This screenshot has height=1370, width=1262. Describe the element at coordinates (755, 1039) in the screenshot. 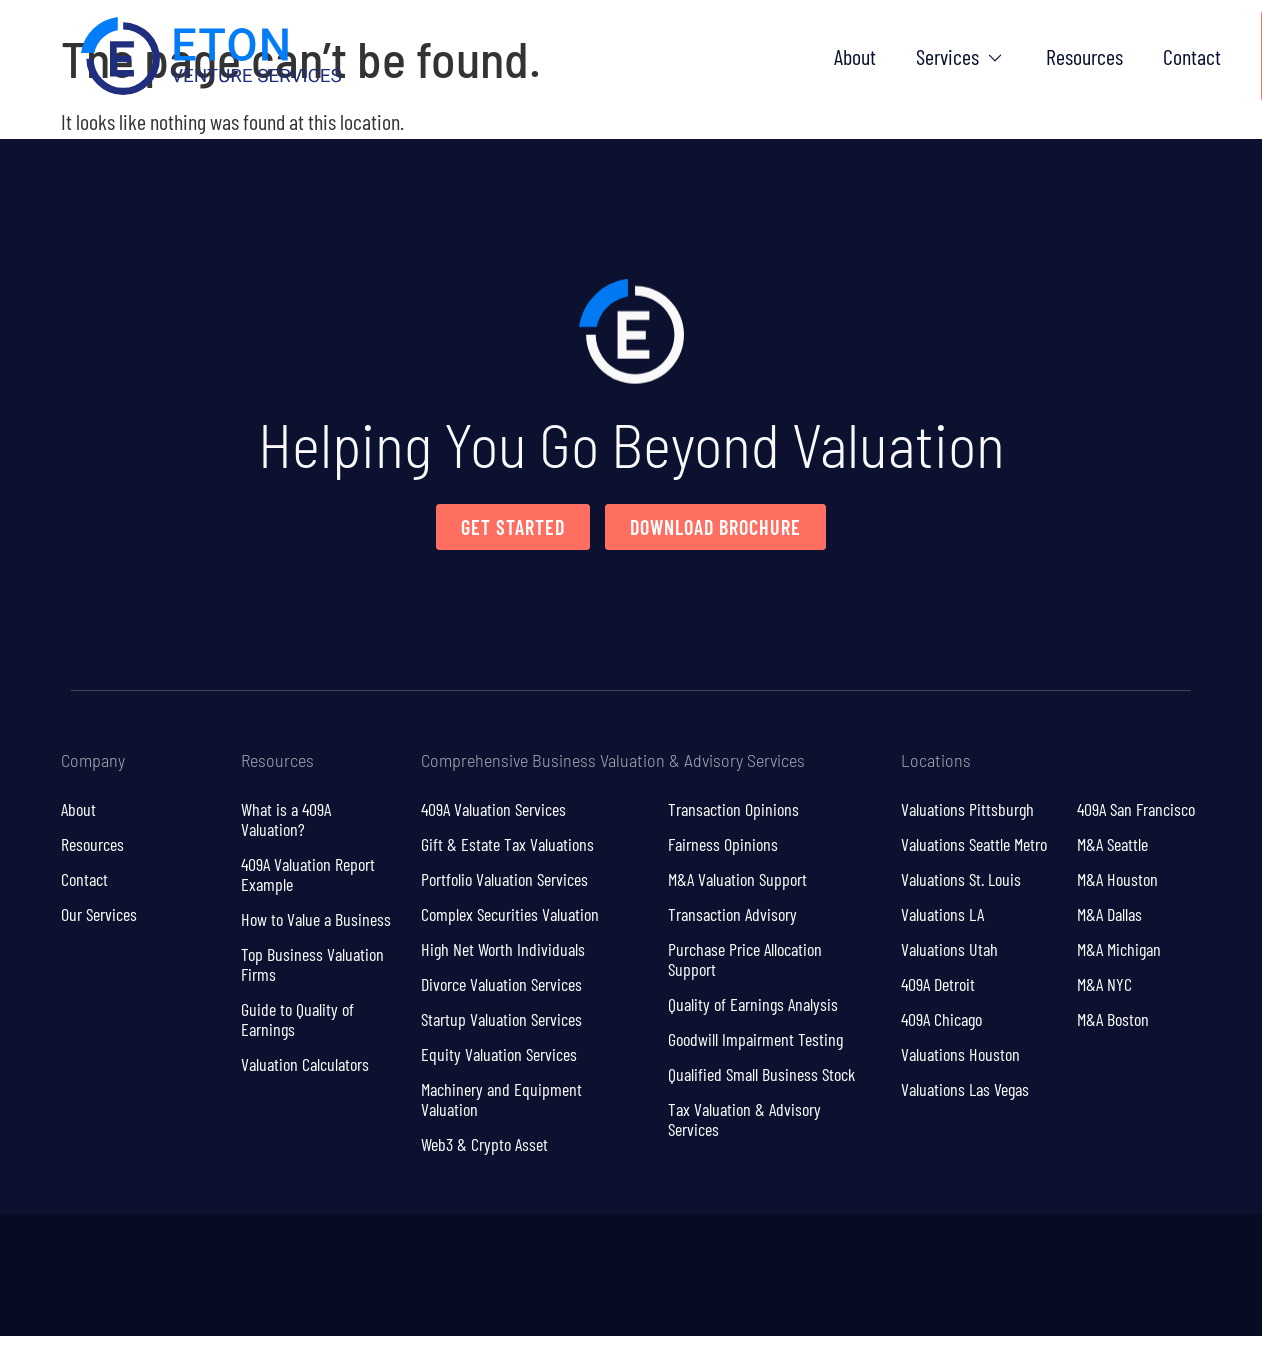

I see `Goodwill Impairment Testing` at that location.